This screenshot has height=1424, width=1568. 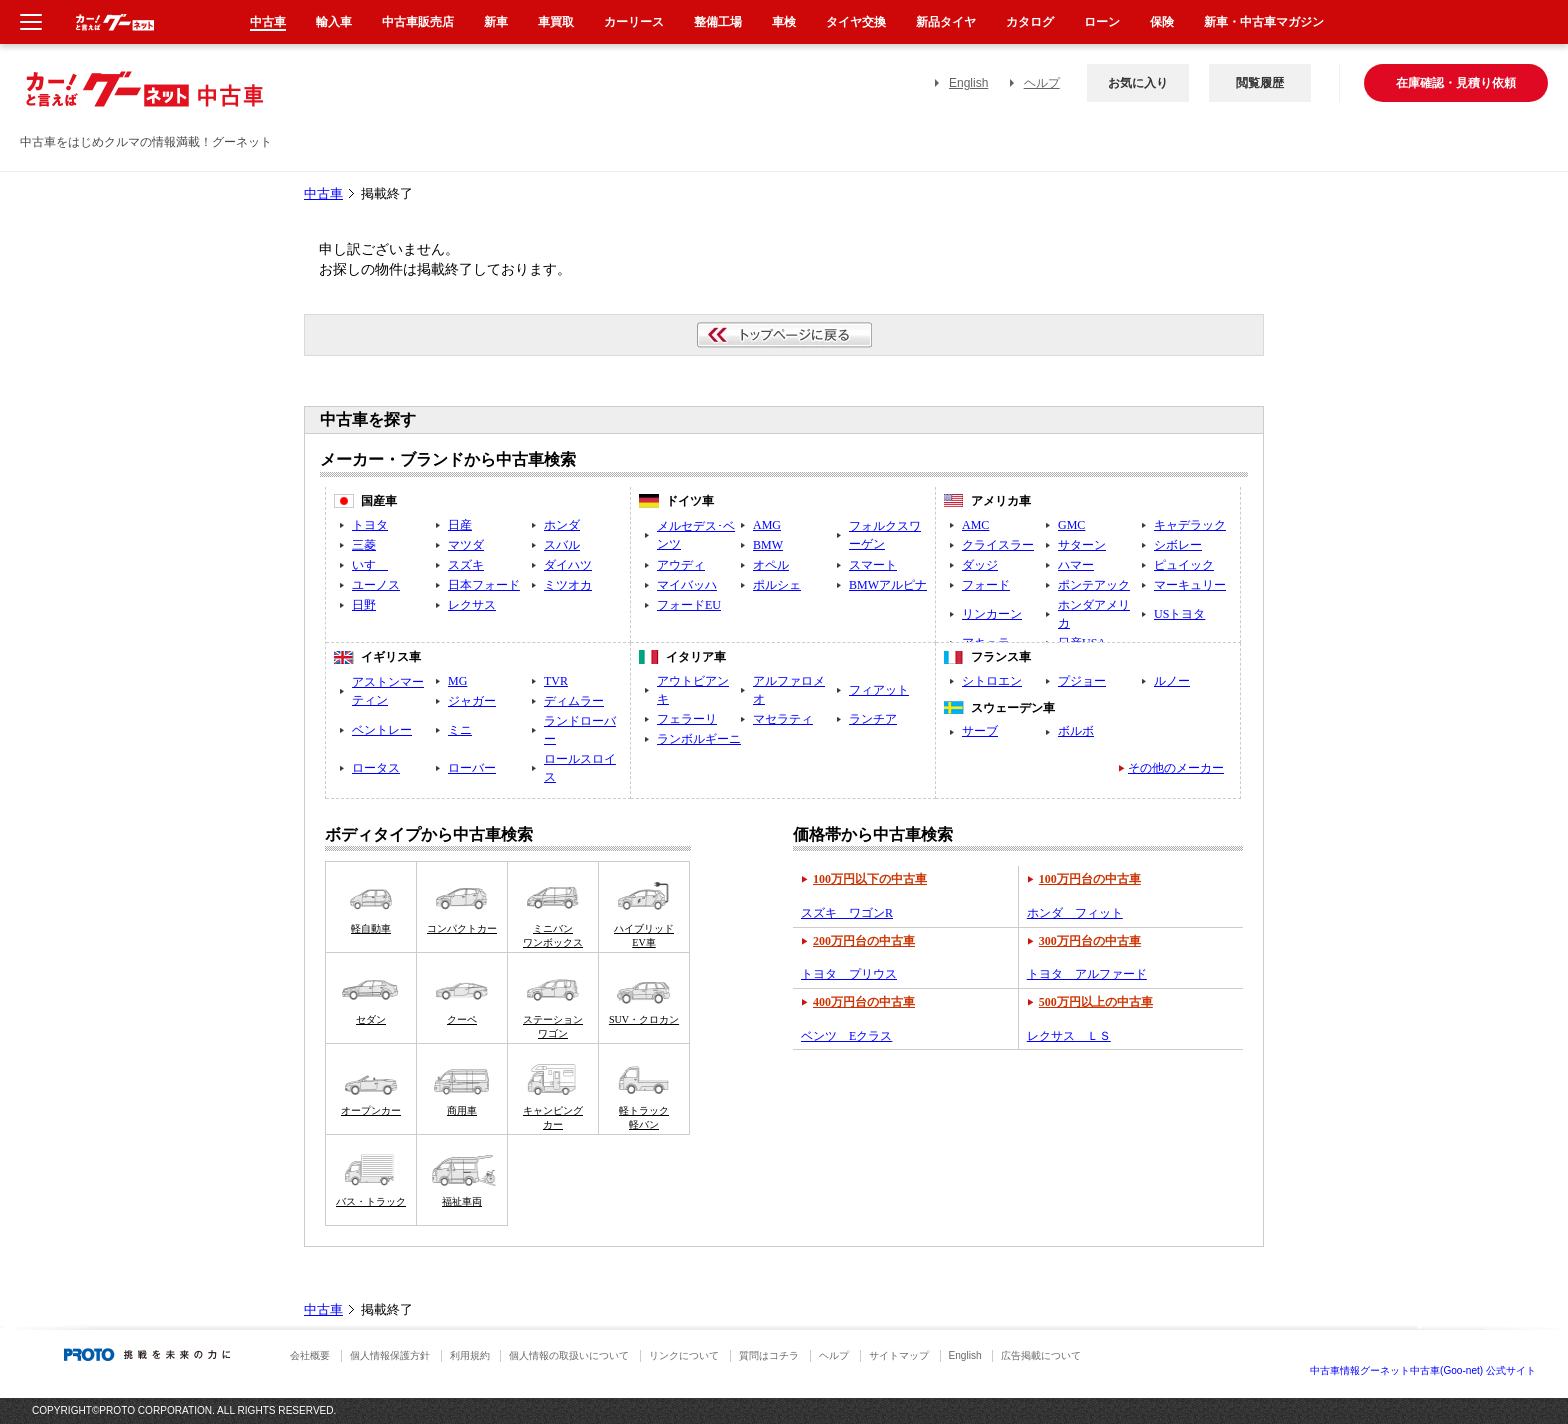 What do you see at coordinates (946, 22) in the screenshot?
I see `新品タイヤ` at bounding box center [946, 22].